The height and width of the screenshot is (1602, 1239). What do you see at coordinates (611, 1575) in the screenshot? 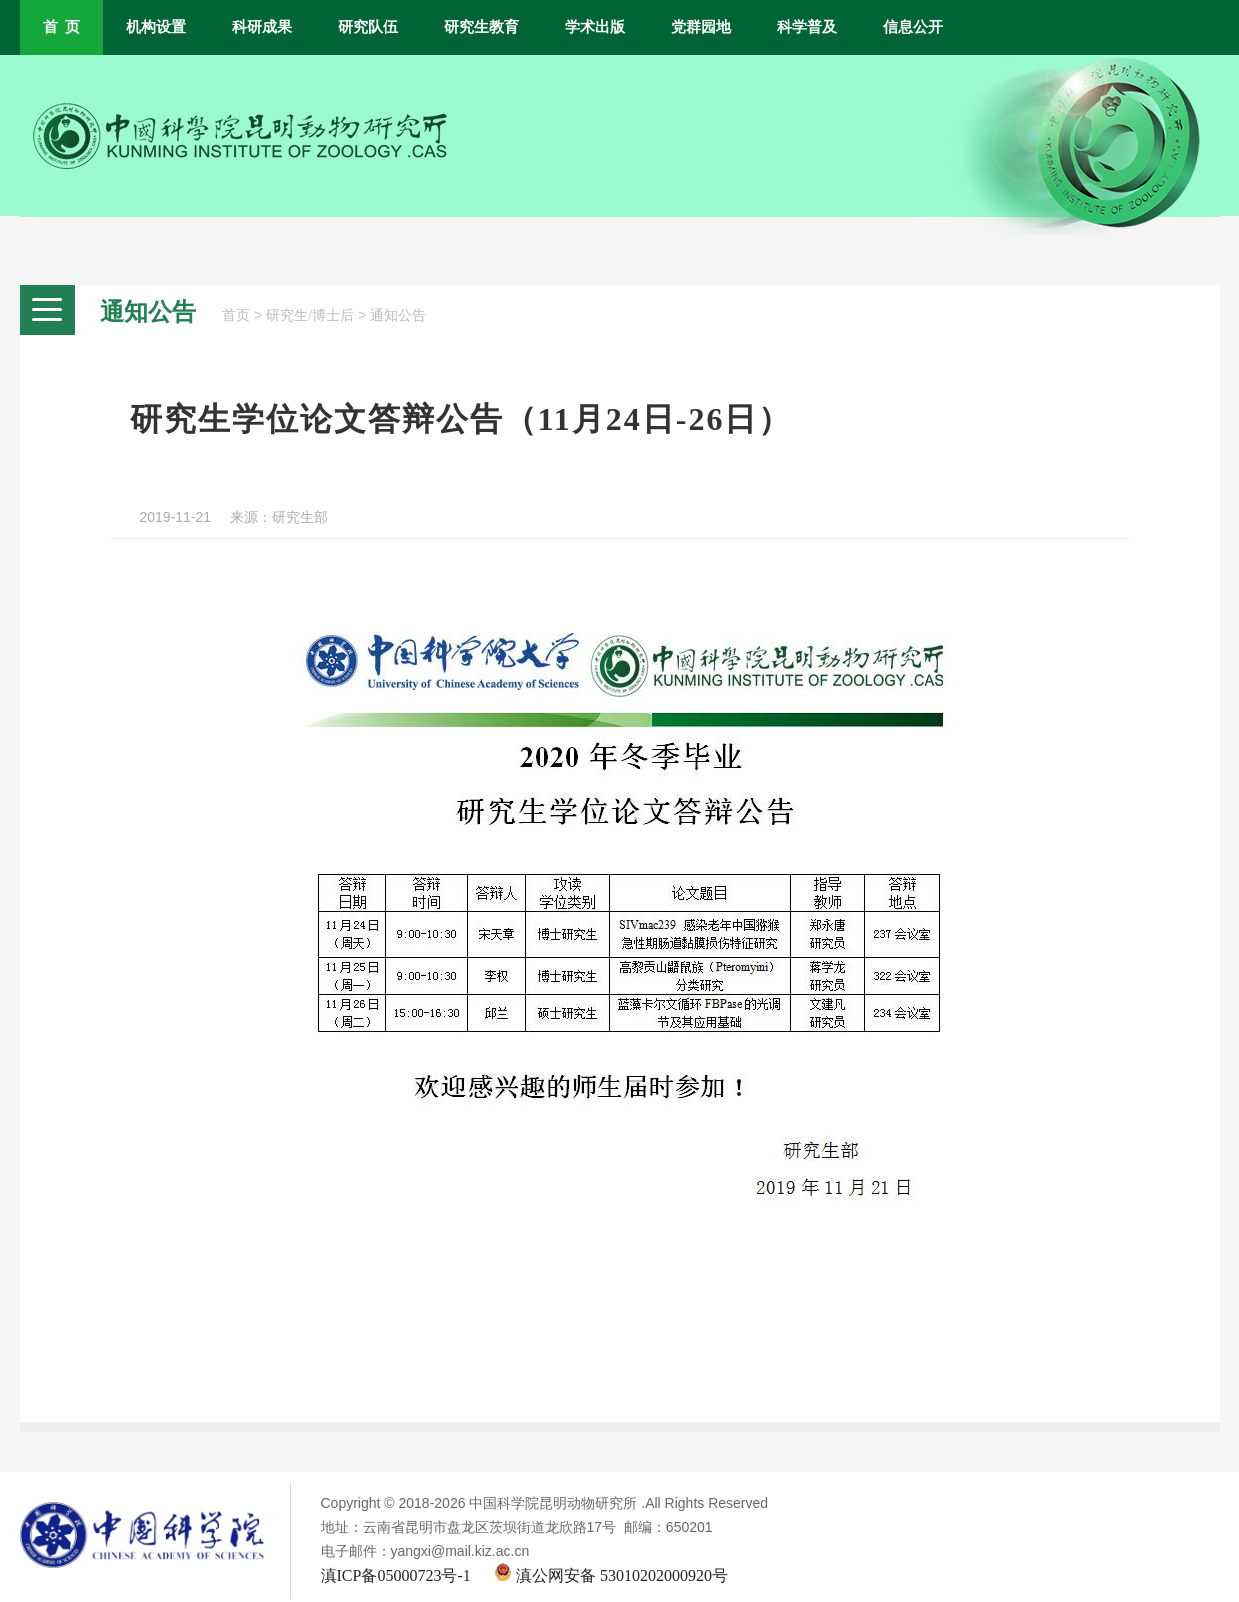
I see `滇公网安备 53010202000920号` at bounding box center [611, 1575].